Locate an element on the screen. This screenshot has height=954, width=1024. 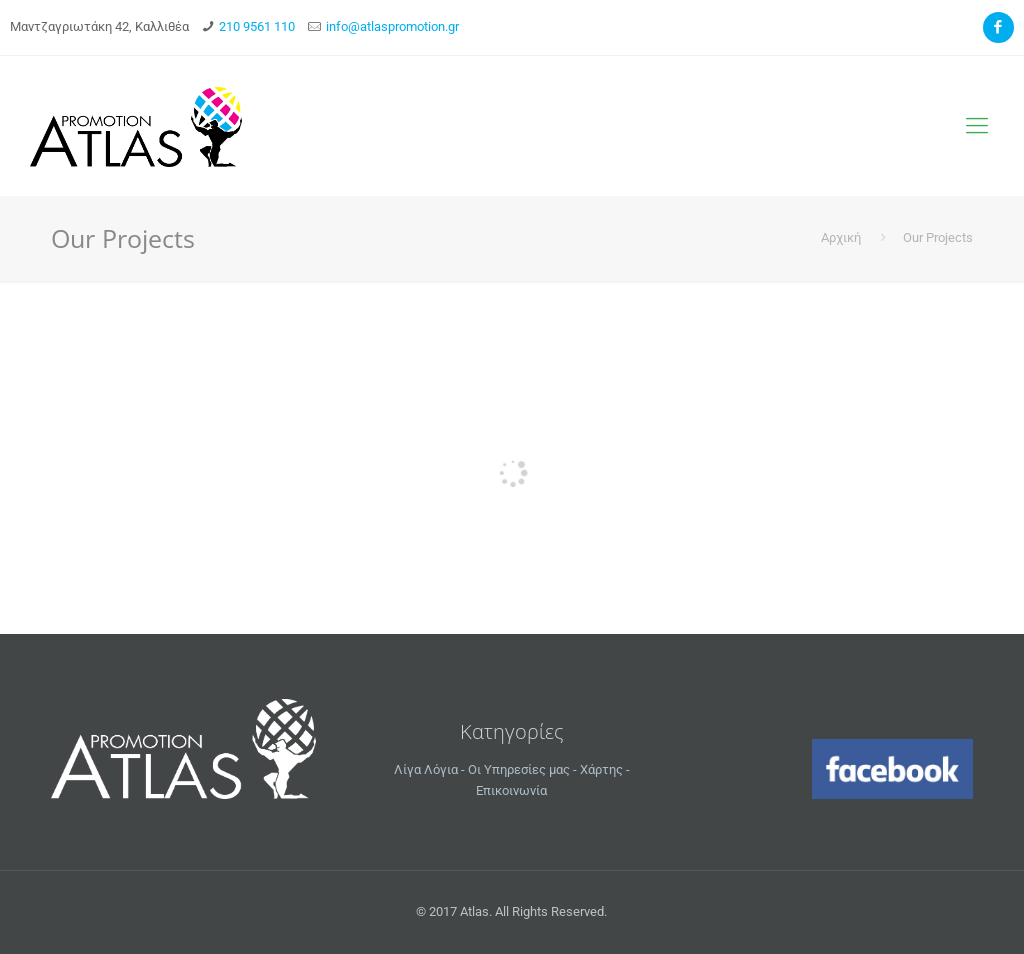
Επικοινωνία is located at coordinates (511, 790).